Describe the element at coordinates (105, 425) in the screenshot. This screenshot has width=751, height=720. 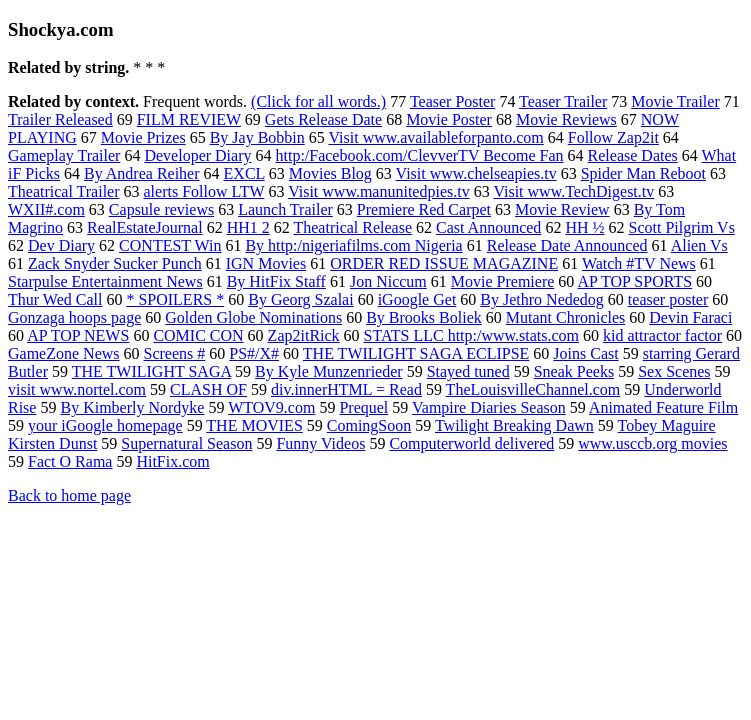
I see `your iGoogle homepage` at that location.